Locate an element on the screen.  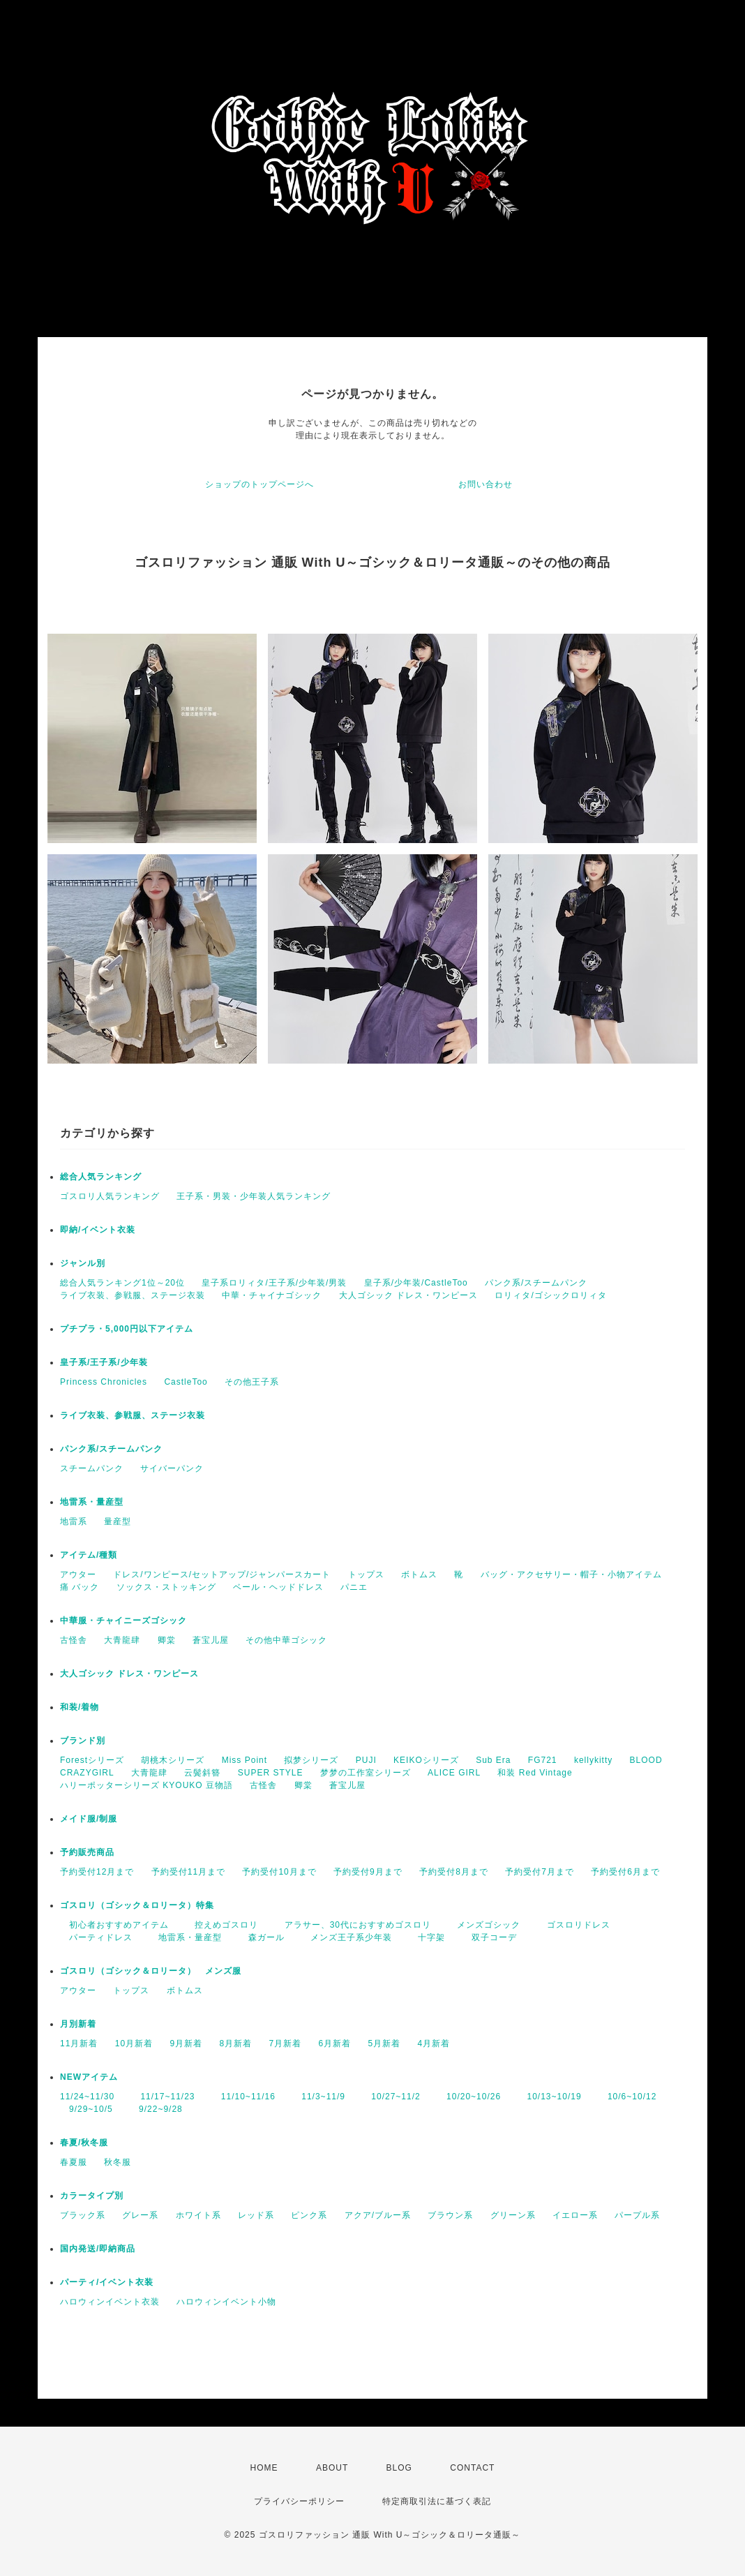
皇子系/少年装/CastleToo is located at coordinates (416, 1283).